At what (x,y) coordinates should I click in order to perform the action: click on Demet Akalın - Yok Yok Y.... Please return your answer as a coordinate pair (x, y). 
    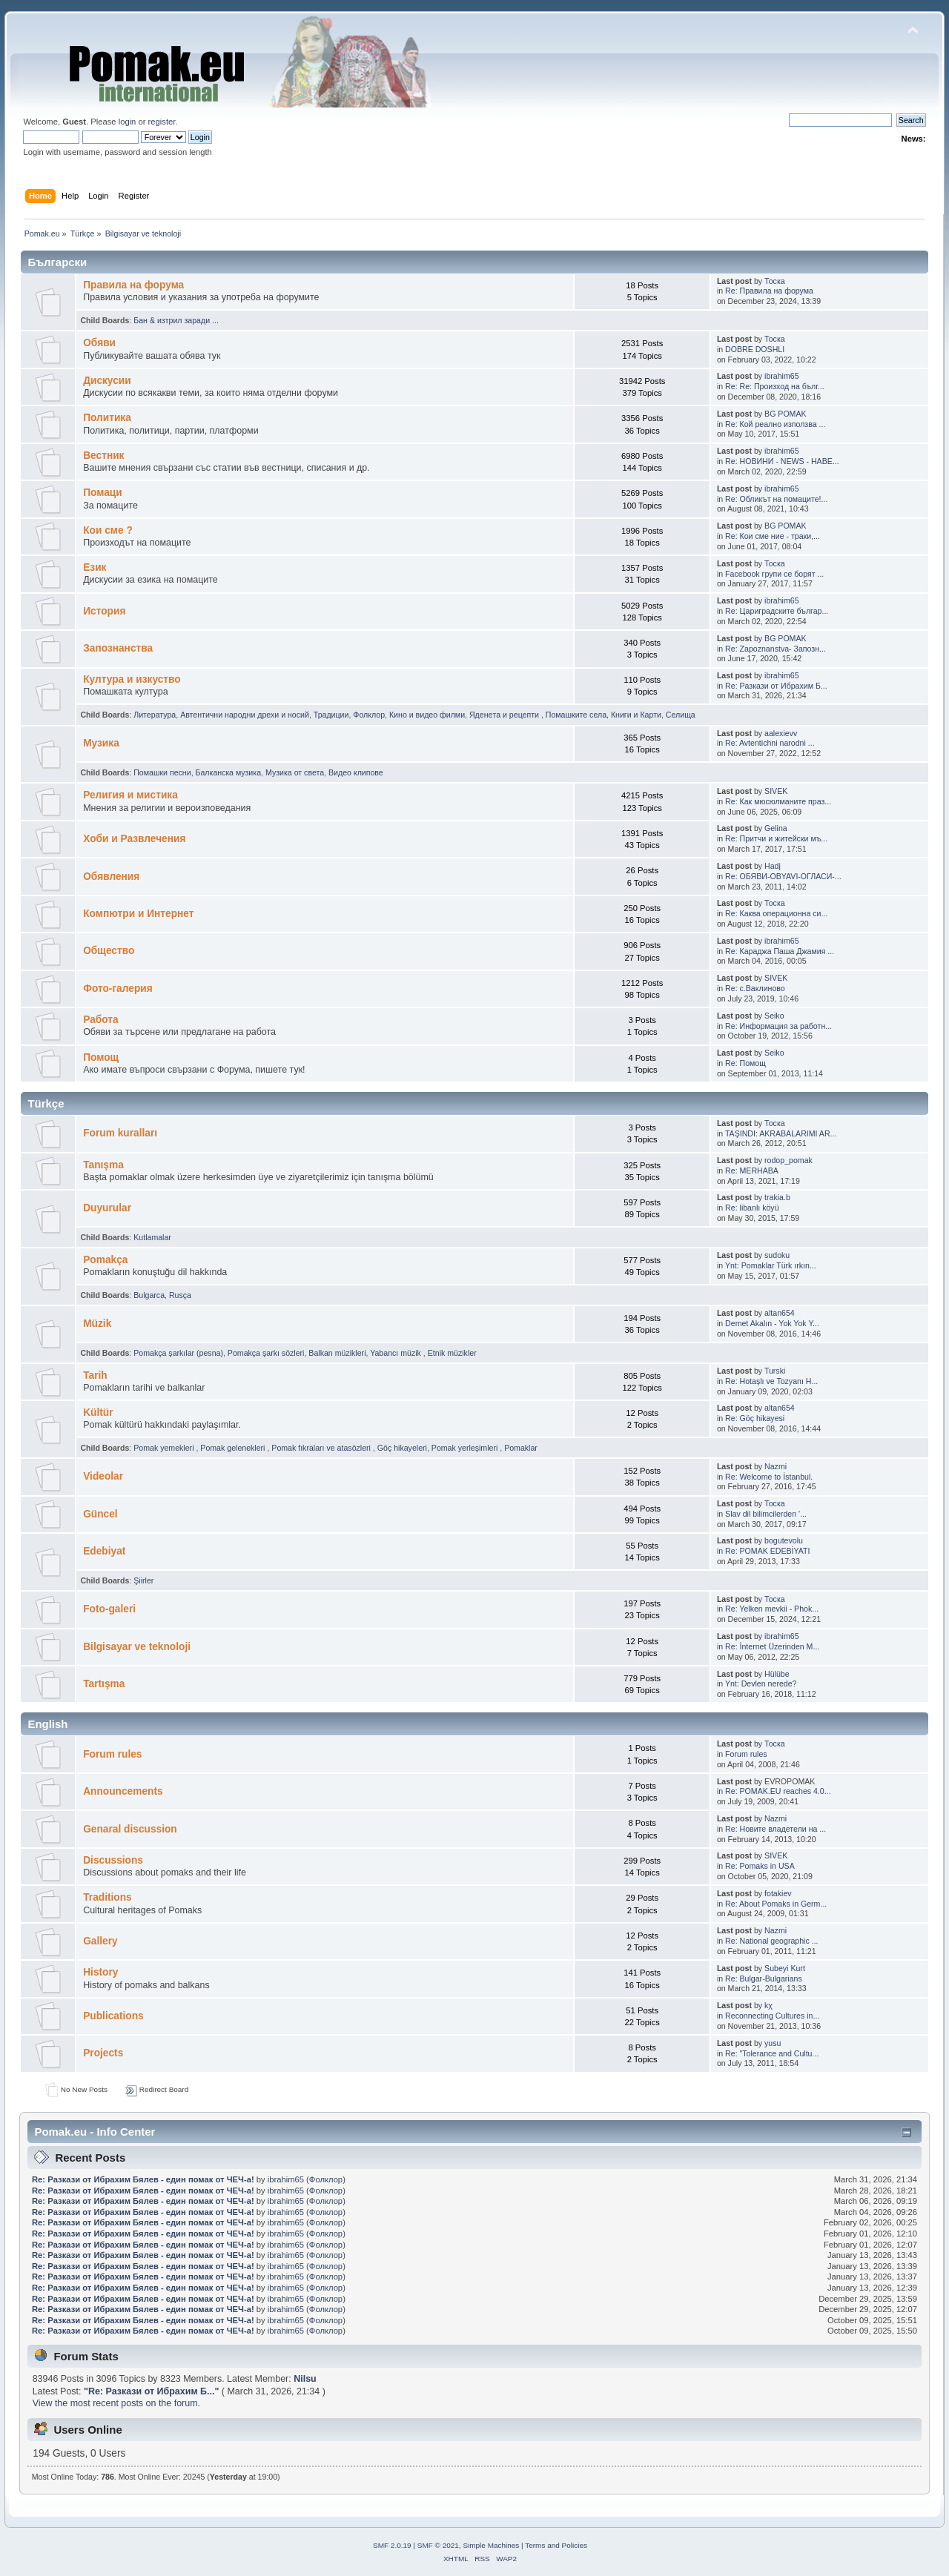
    Looking at the image, I should click on (772, 1323).